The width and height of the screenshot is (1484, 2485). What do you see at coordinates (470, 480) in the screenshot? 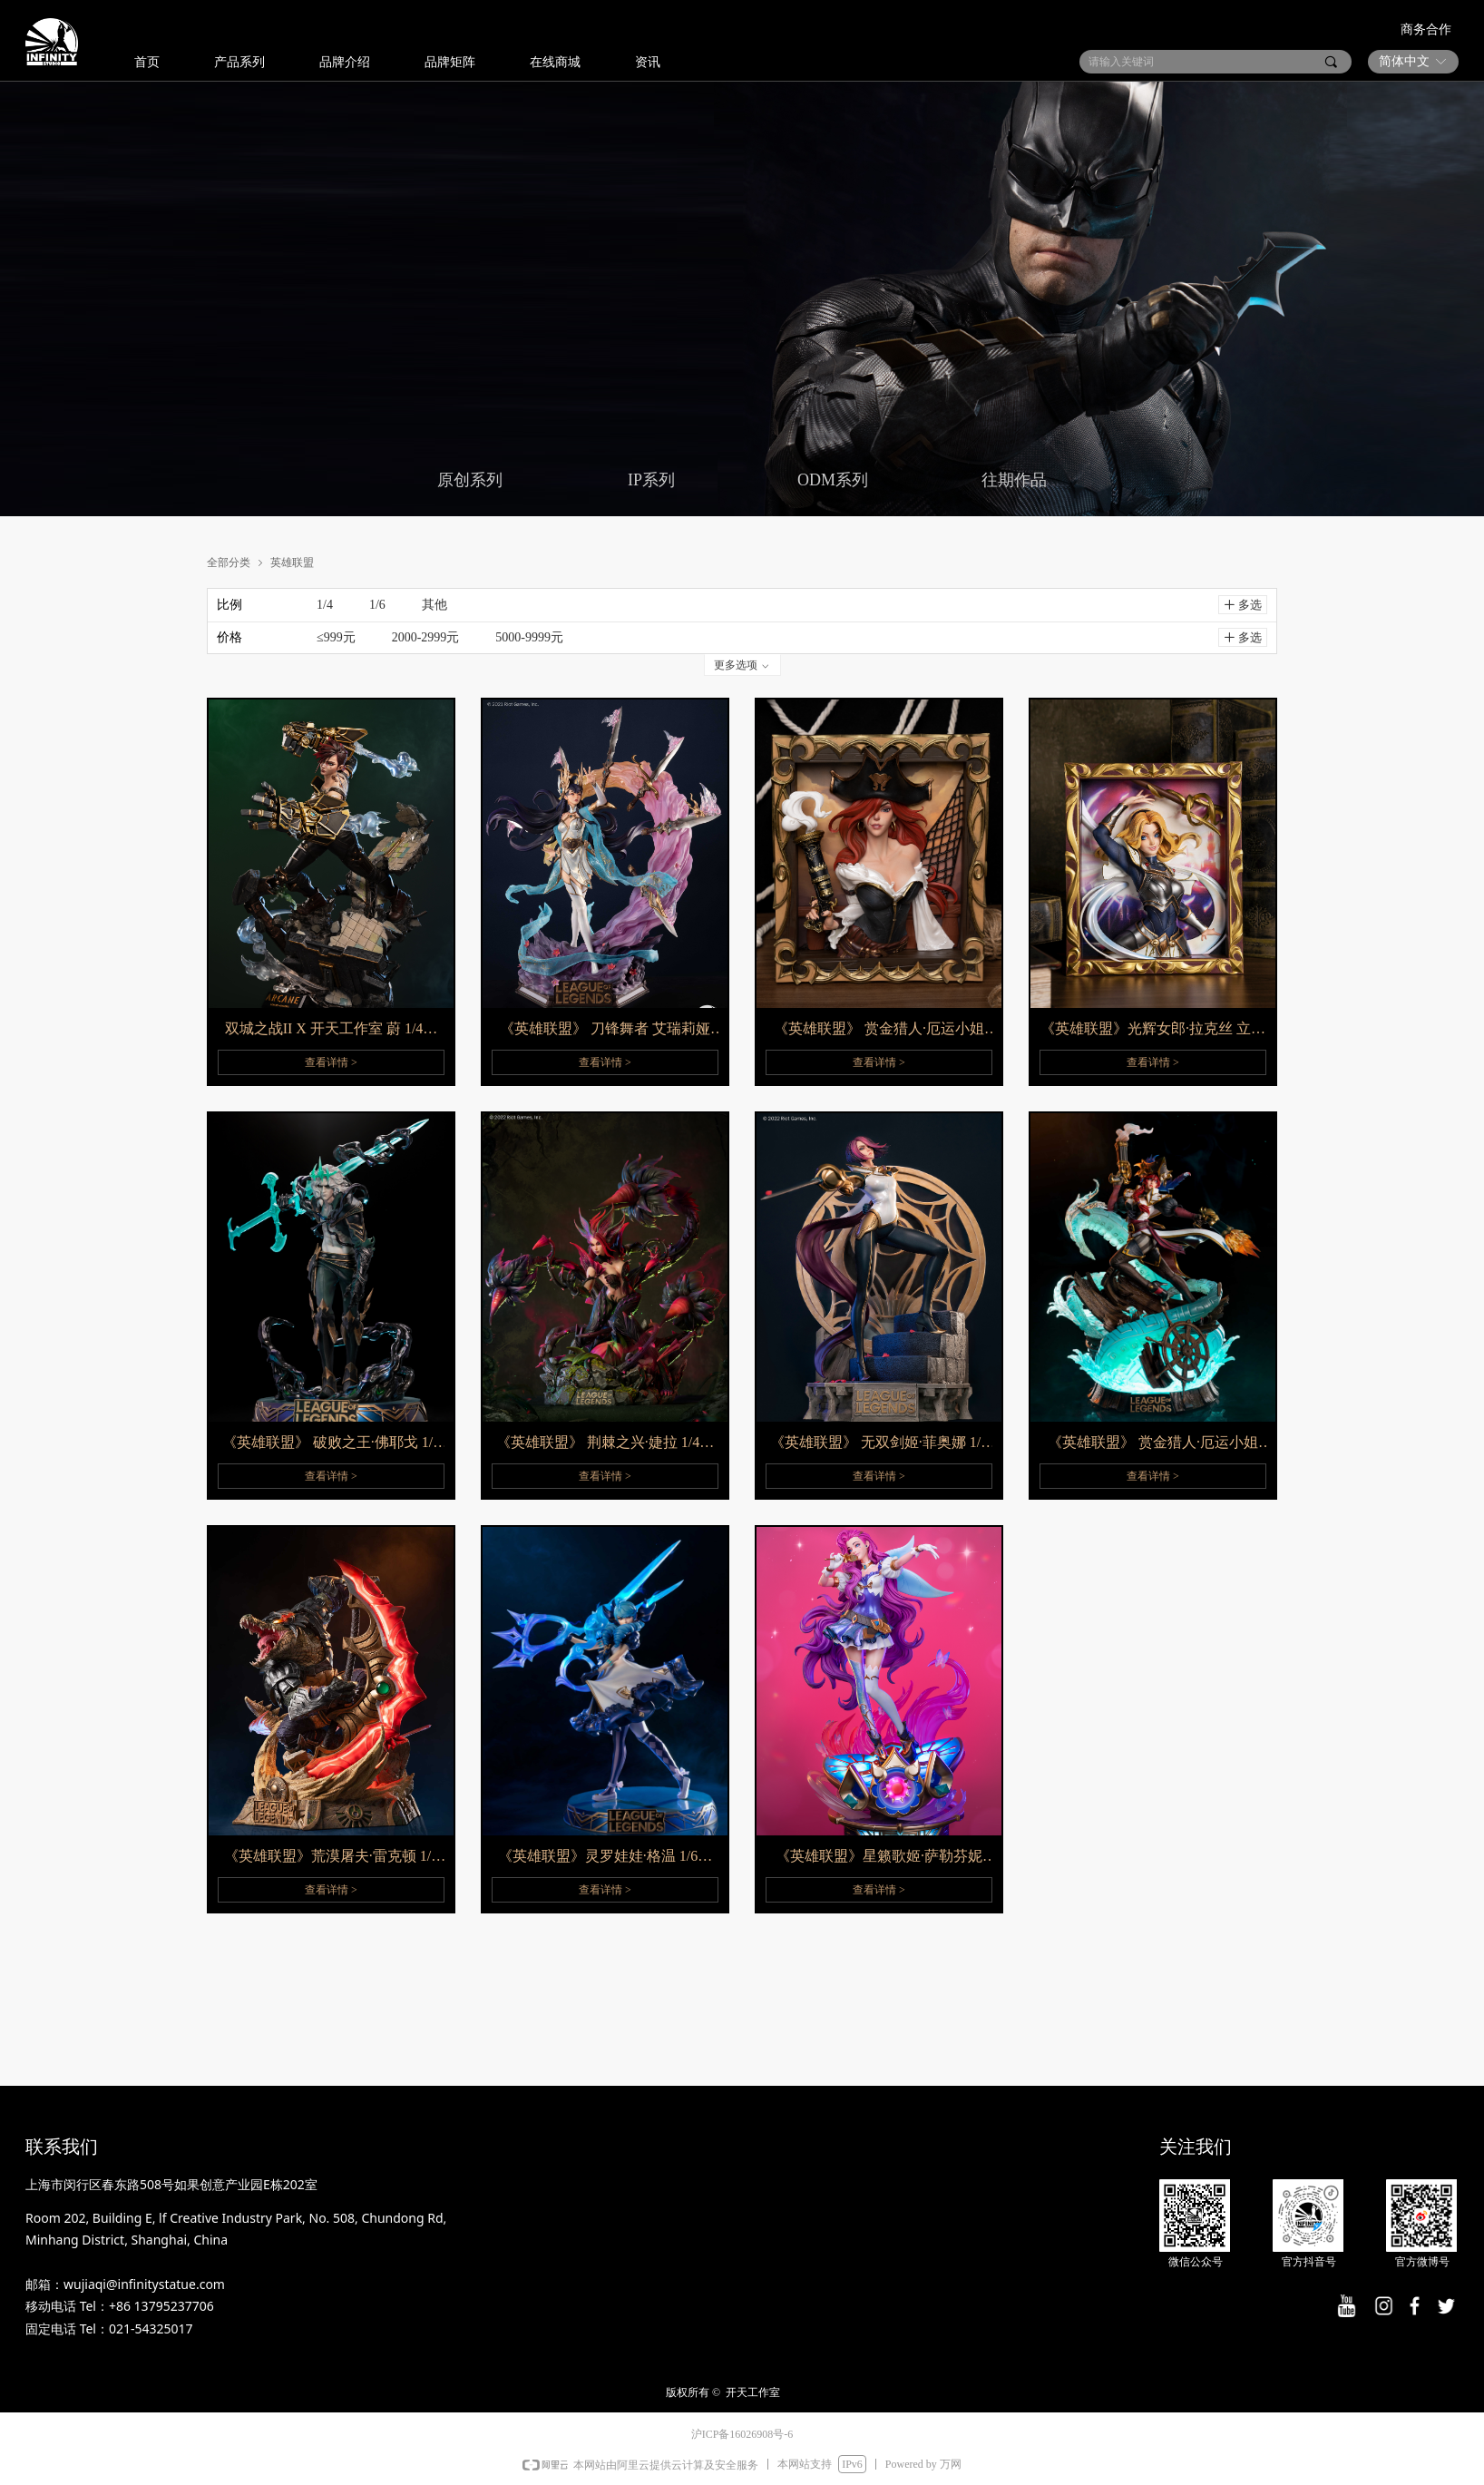
I see `原创系列` at bounding box center [470, 480].